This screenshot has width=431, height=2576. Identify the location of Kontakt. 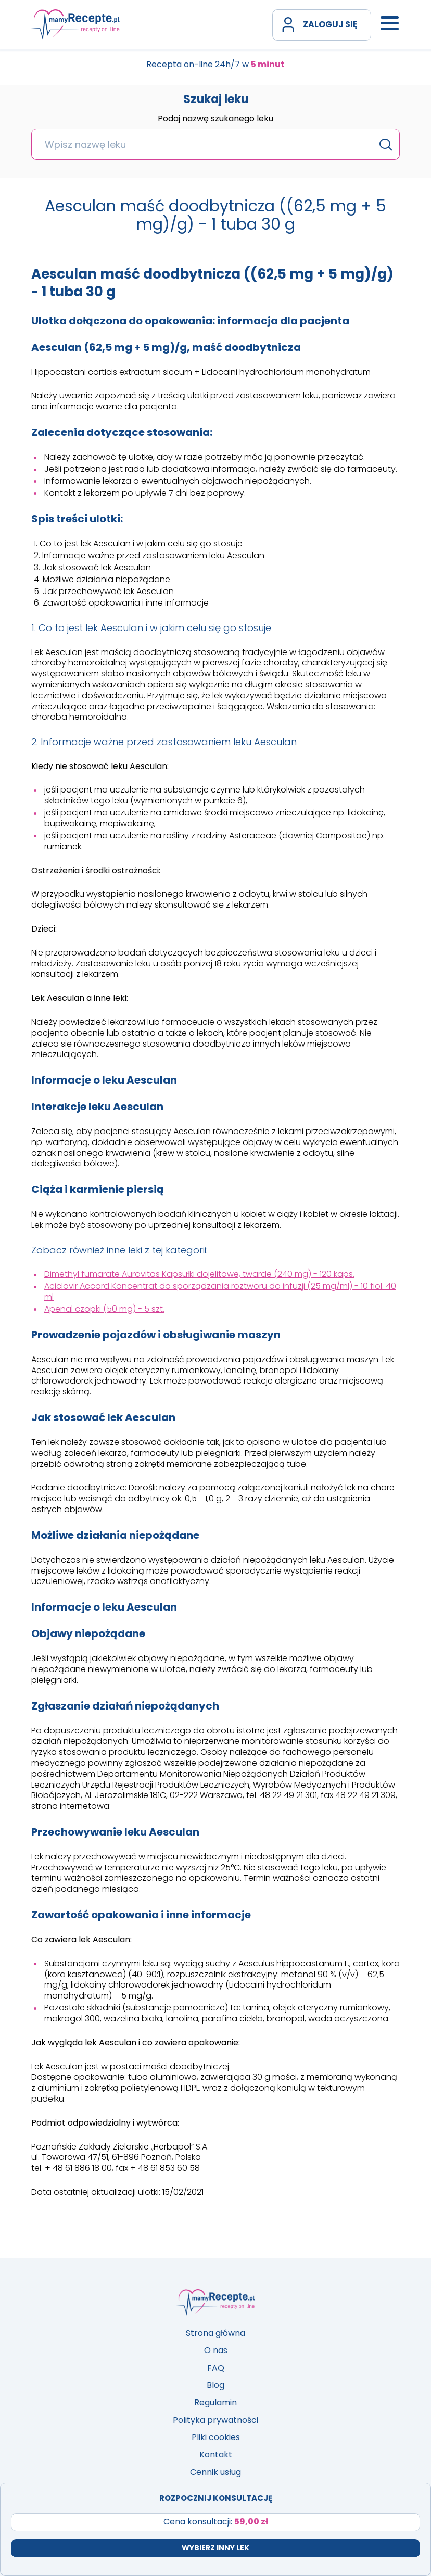
(215, 2454).